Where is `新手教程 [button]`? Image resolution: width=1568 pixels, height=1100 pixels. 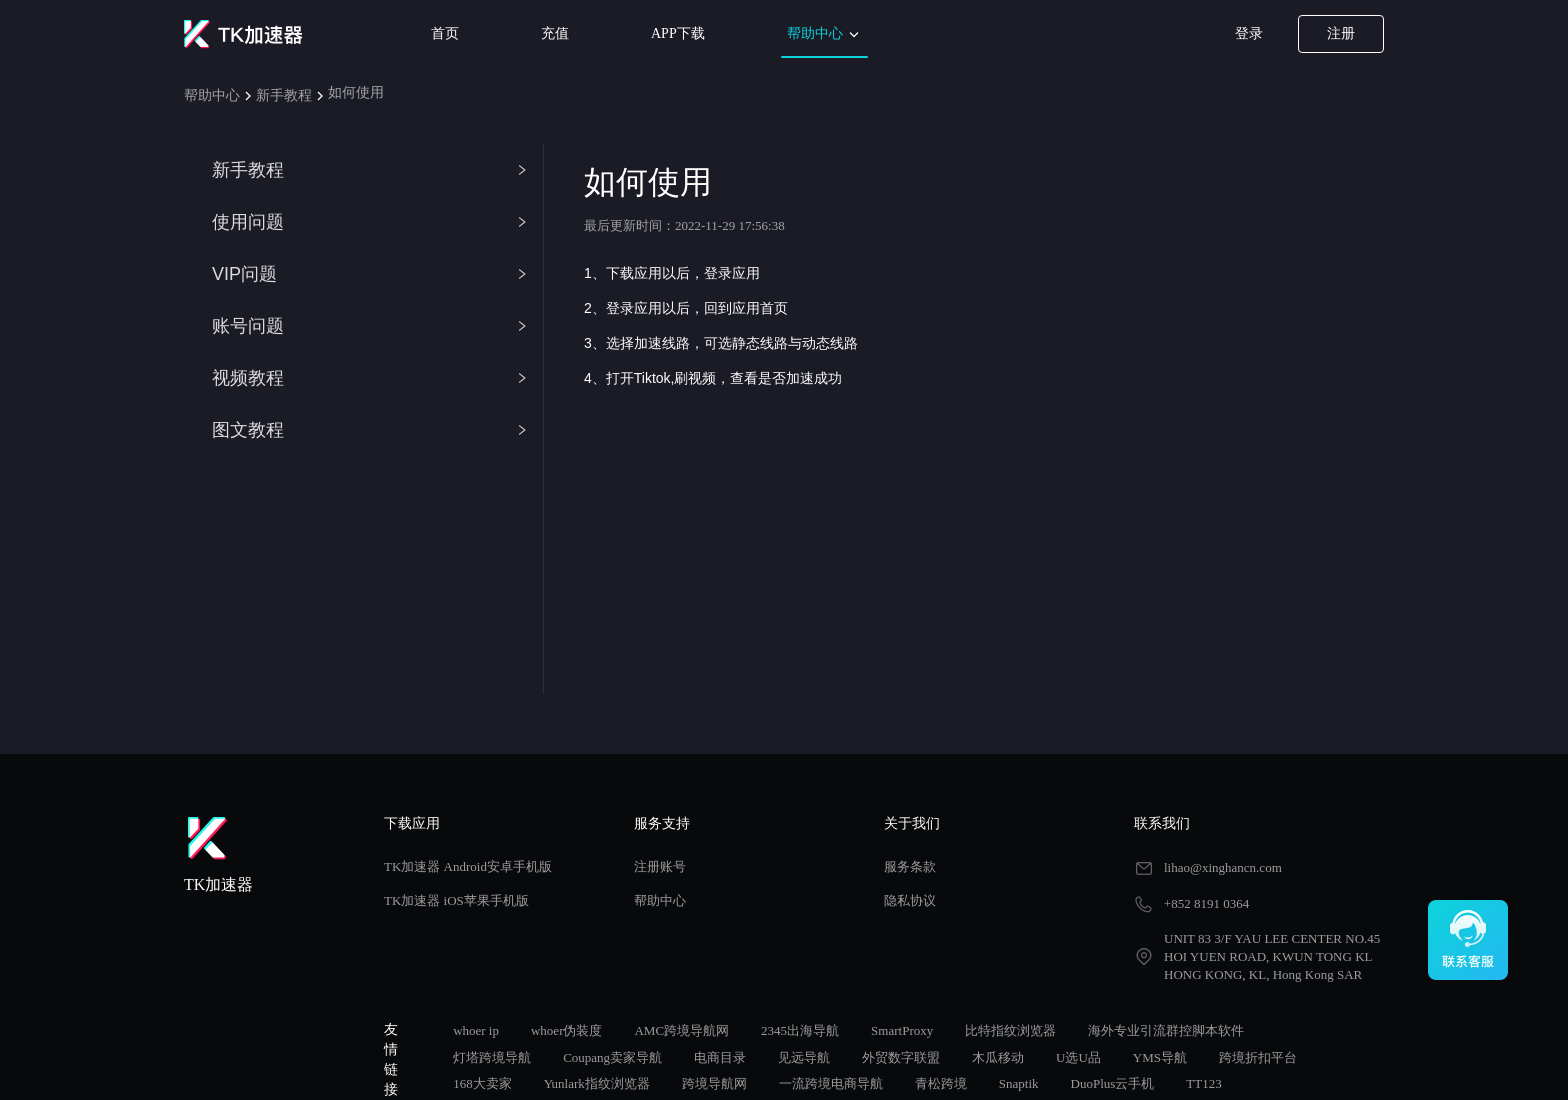 新手教程 [button] is located at coordinates (370, 170).